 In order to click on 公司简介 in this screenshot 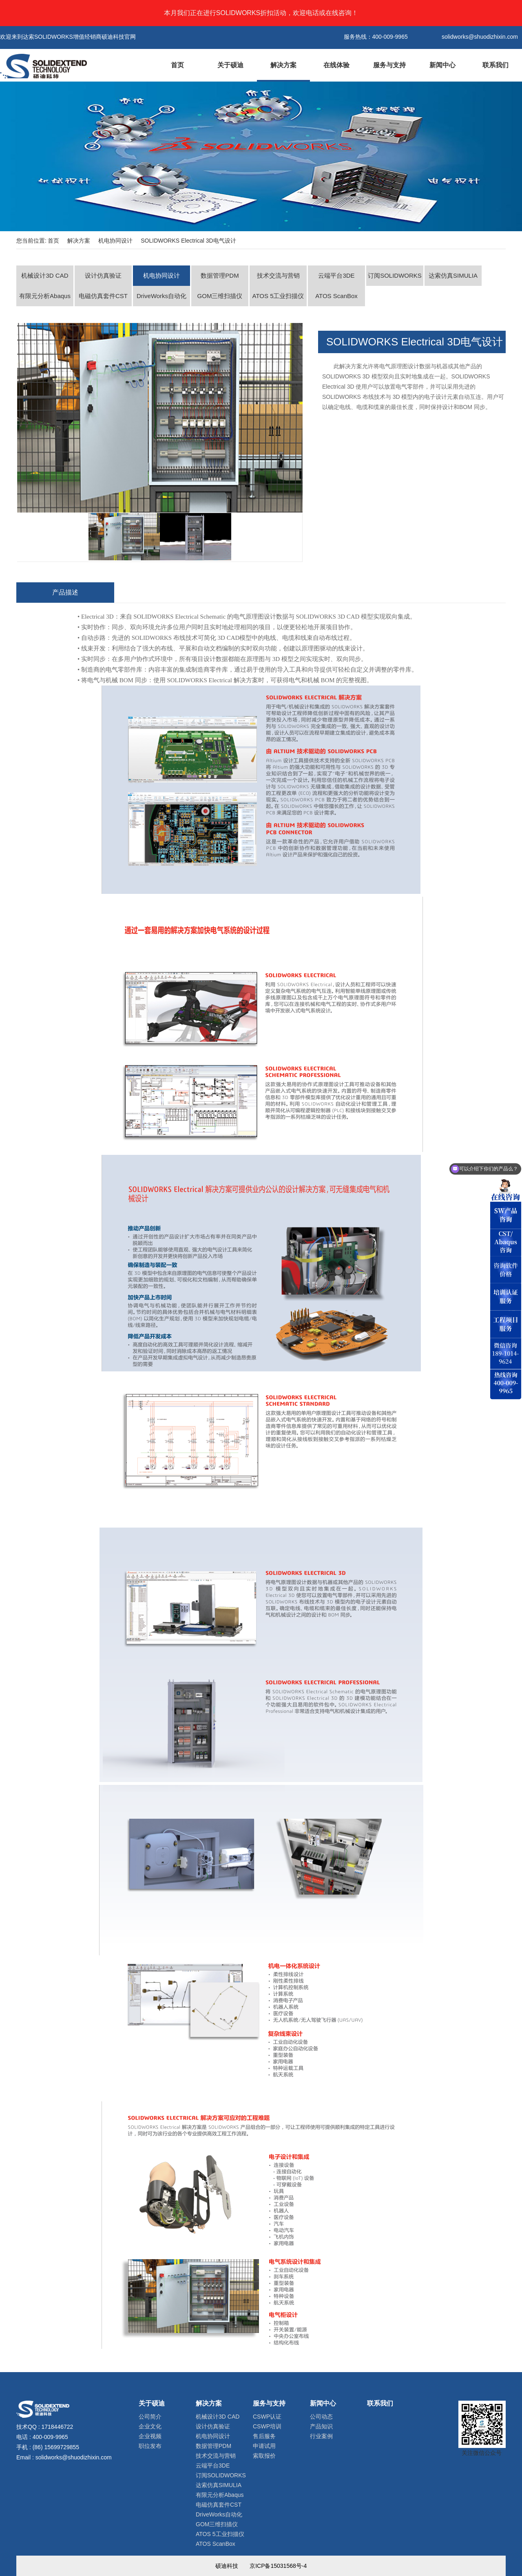, I will do `click(150, 2416)`.